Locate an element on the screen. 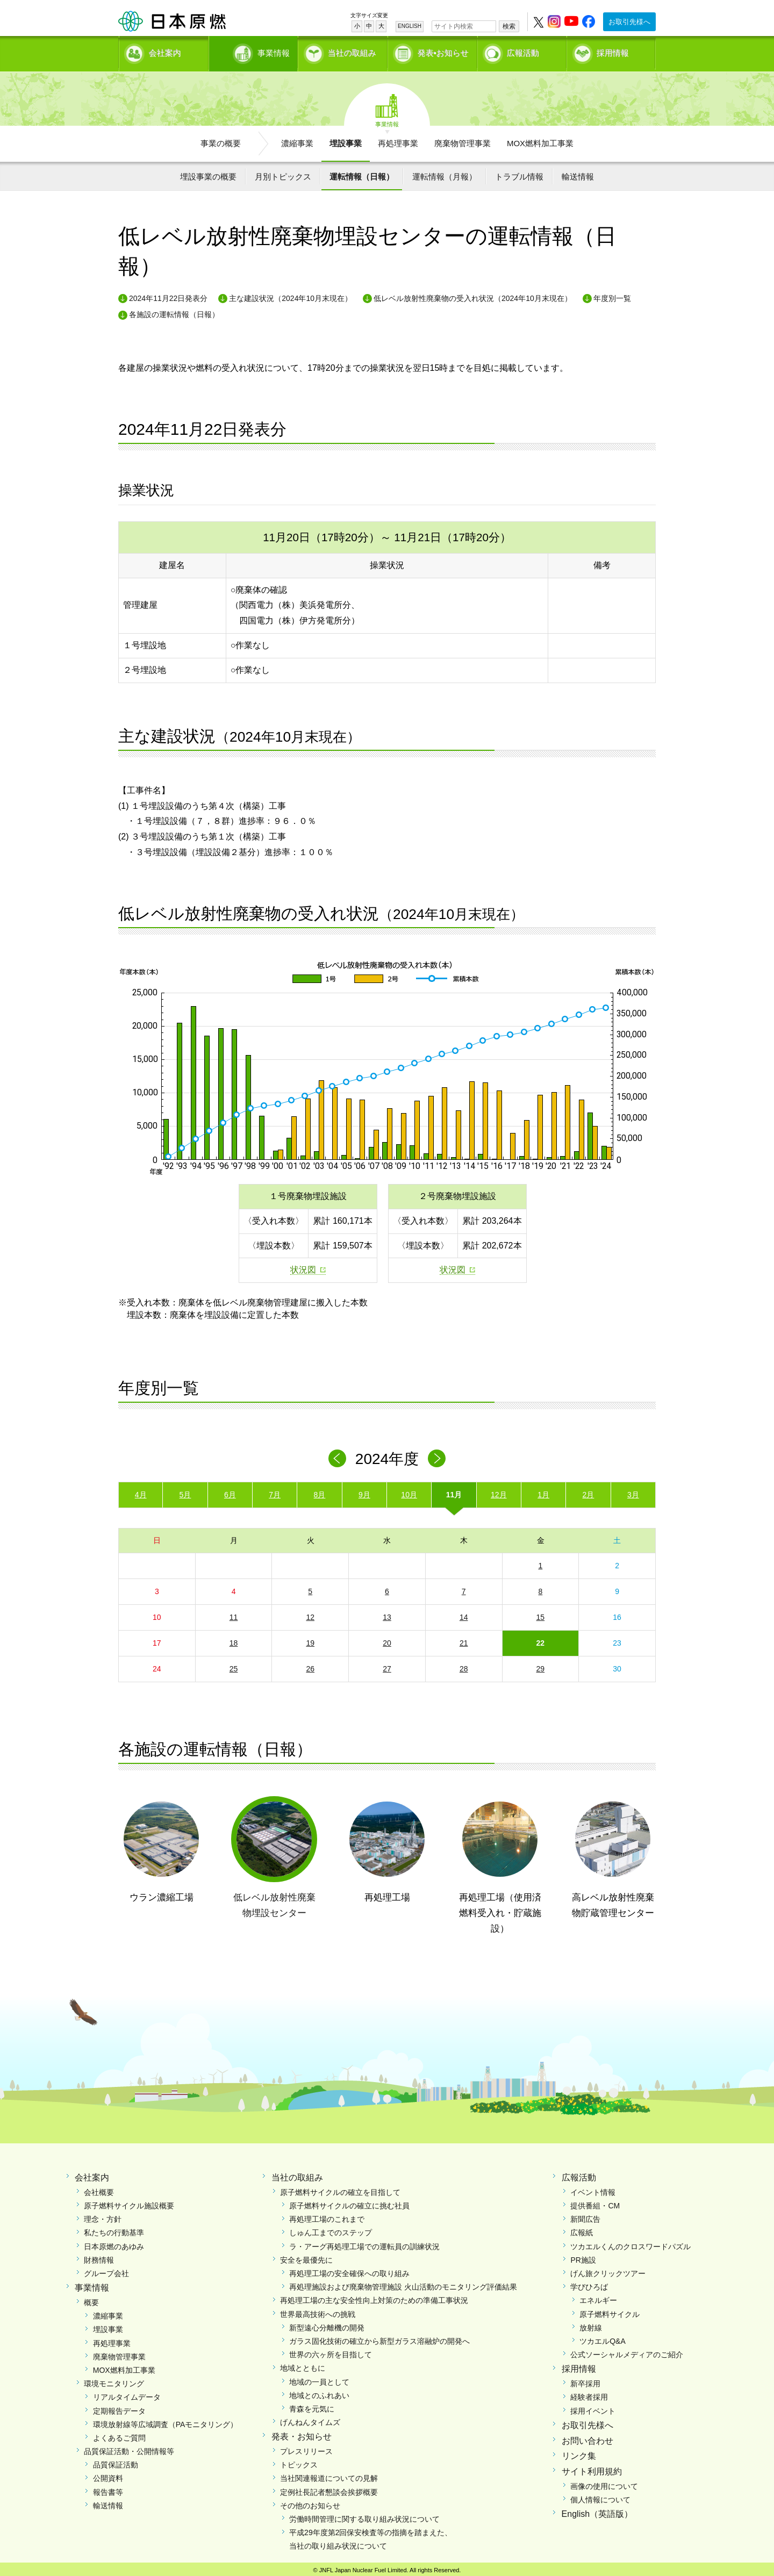 This screenshot has height=2576, width=774. 埋設事業の概要 is located at coordinates (208, 173).